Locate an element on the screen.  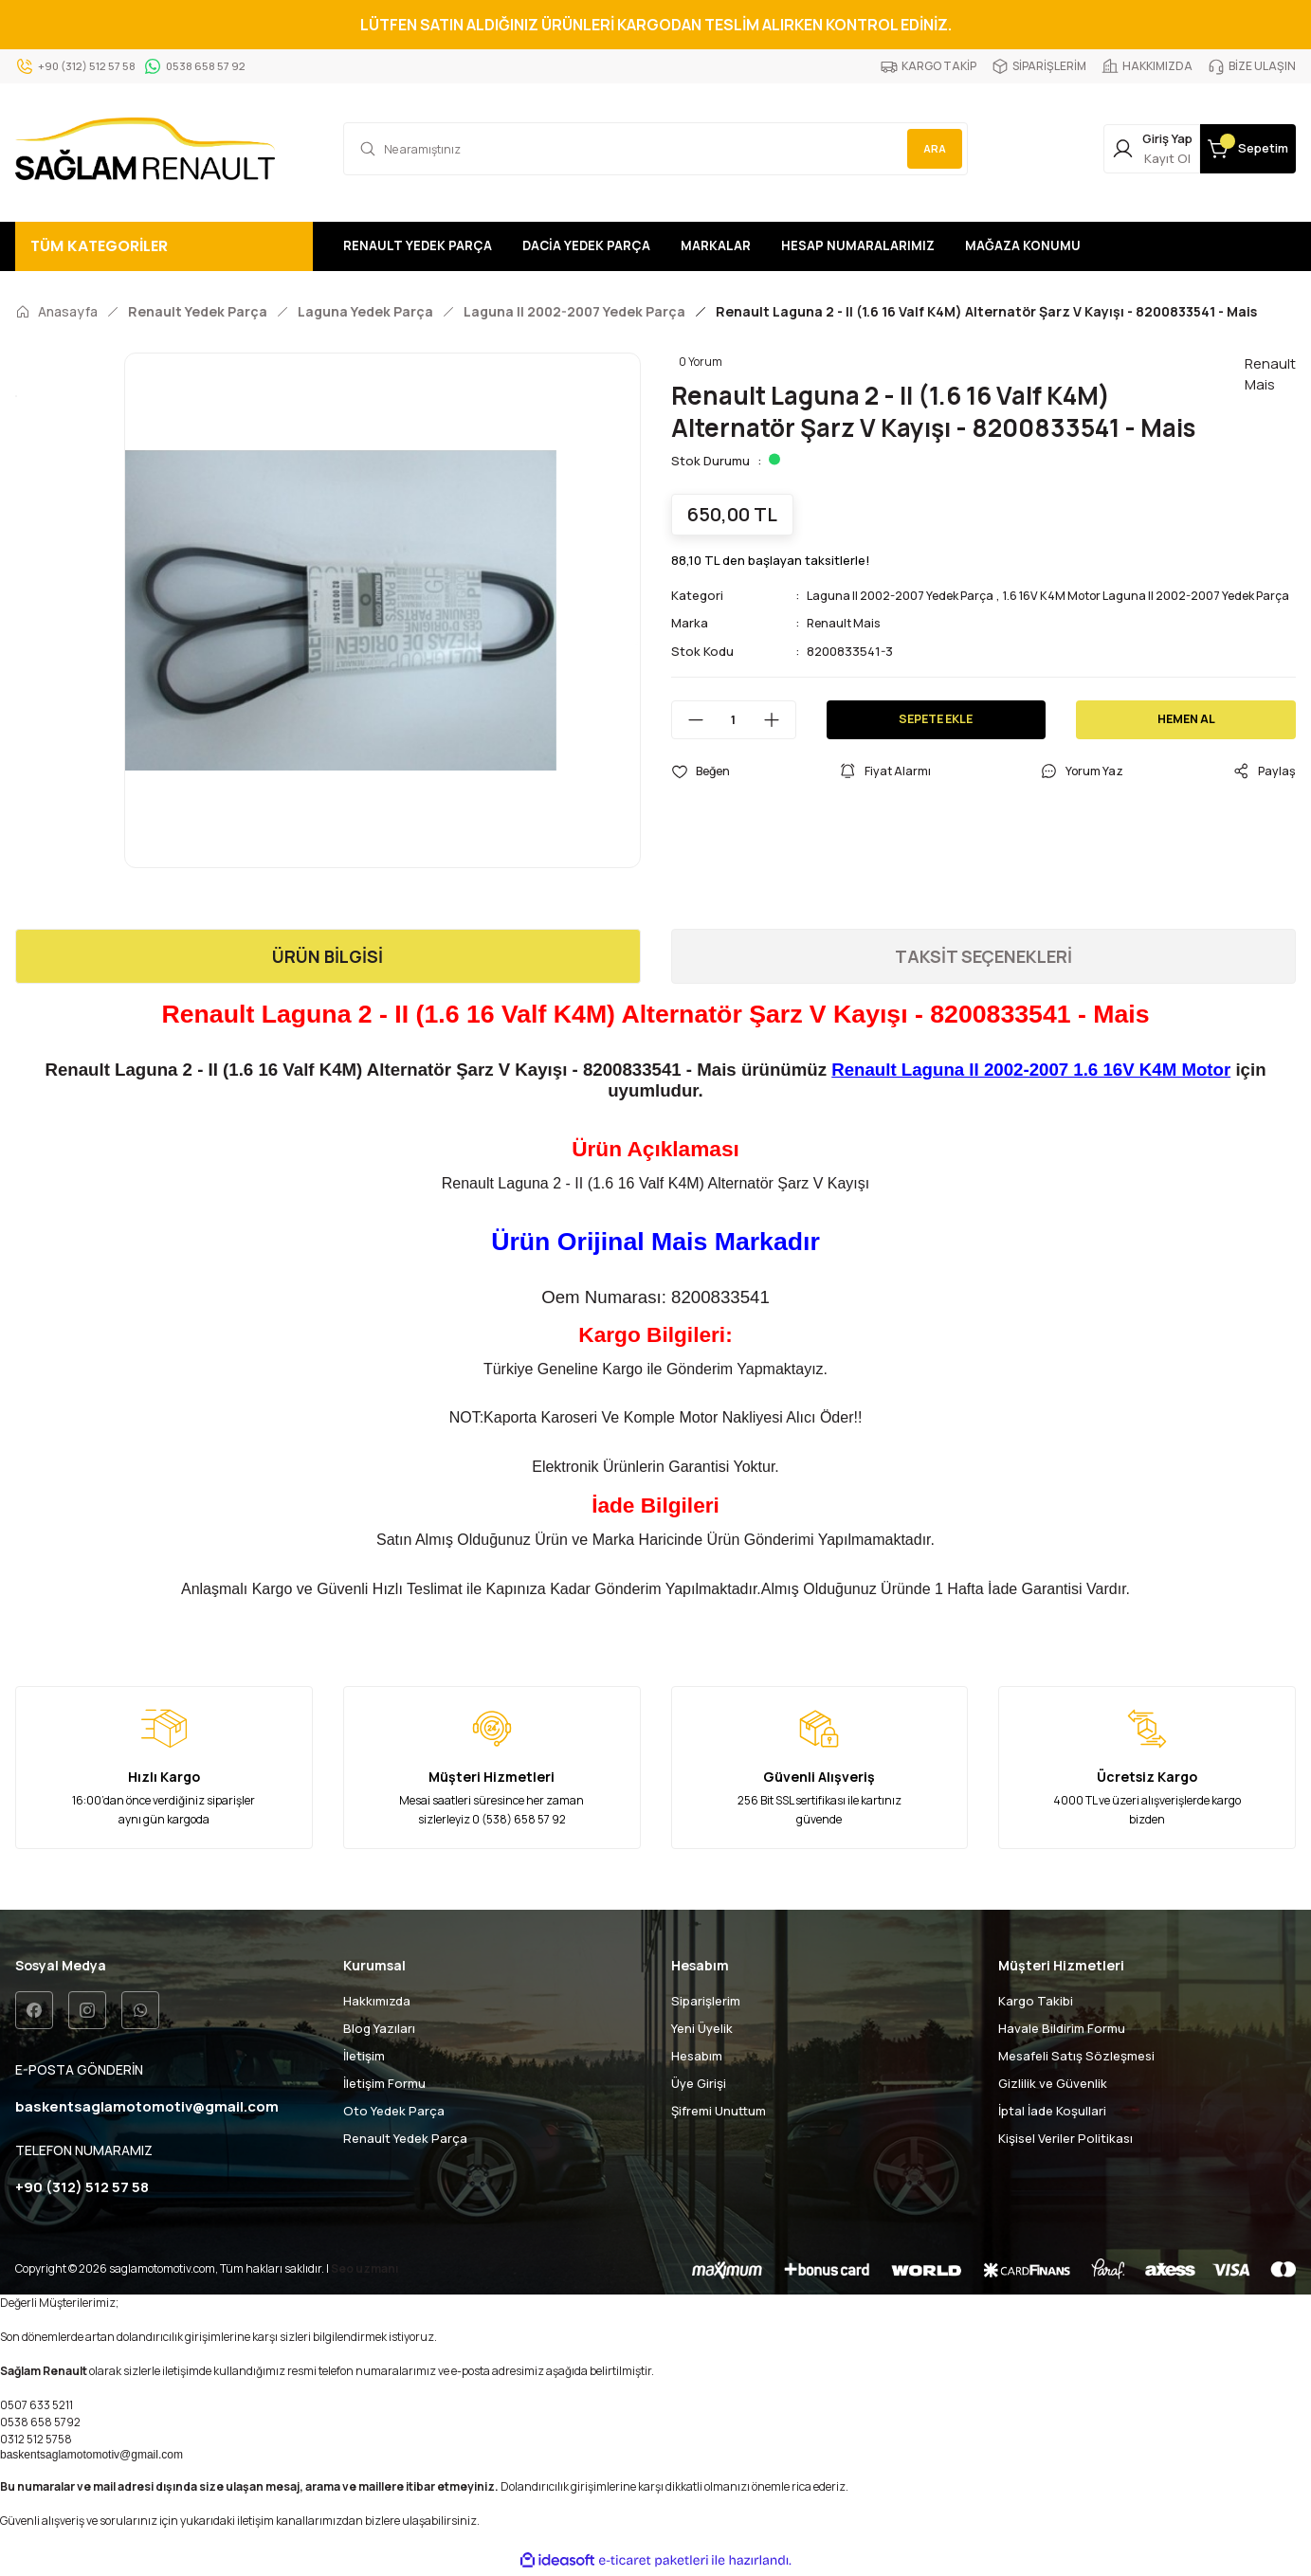
Gizlilik ve Güvenlik is located at coordinates (1052, 2083).